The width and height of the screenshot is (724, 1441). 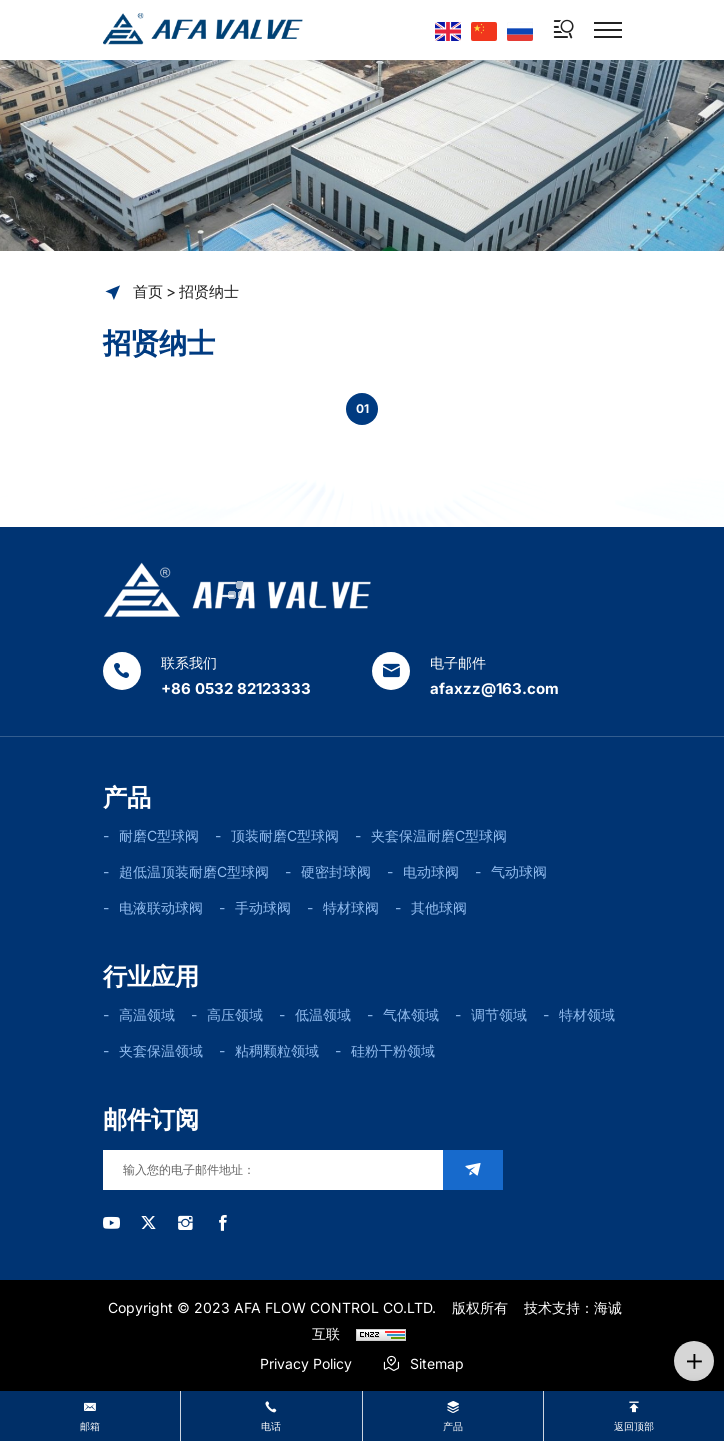 What do you see at coordinates (448, 29) in the screenshot?
I see `[Language version - English]` at bounding box center [448, 29].